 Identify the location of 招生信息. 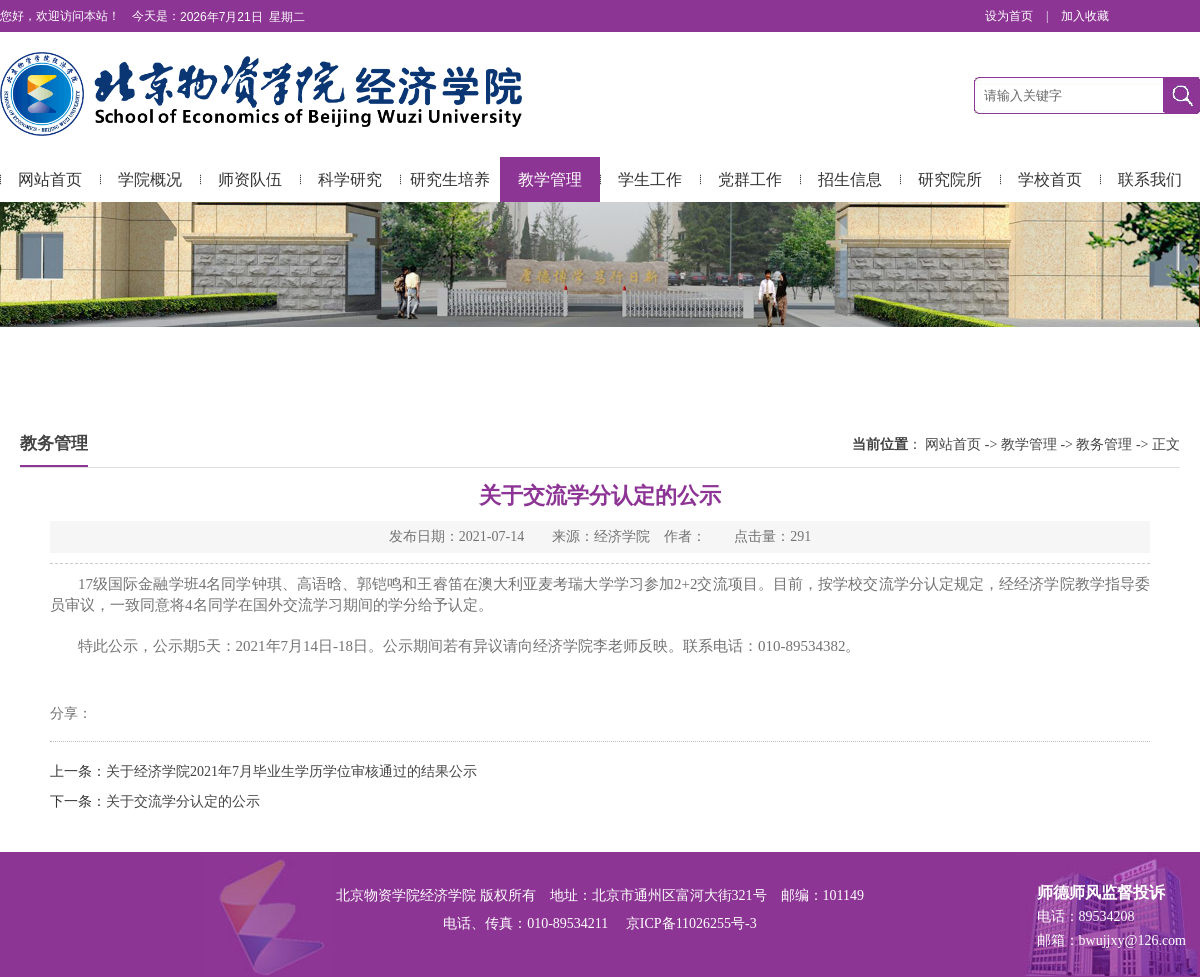
(850, 179).